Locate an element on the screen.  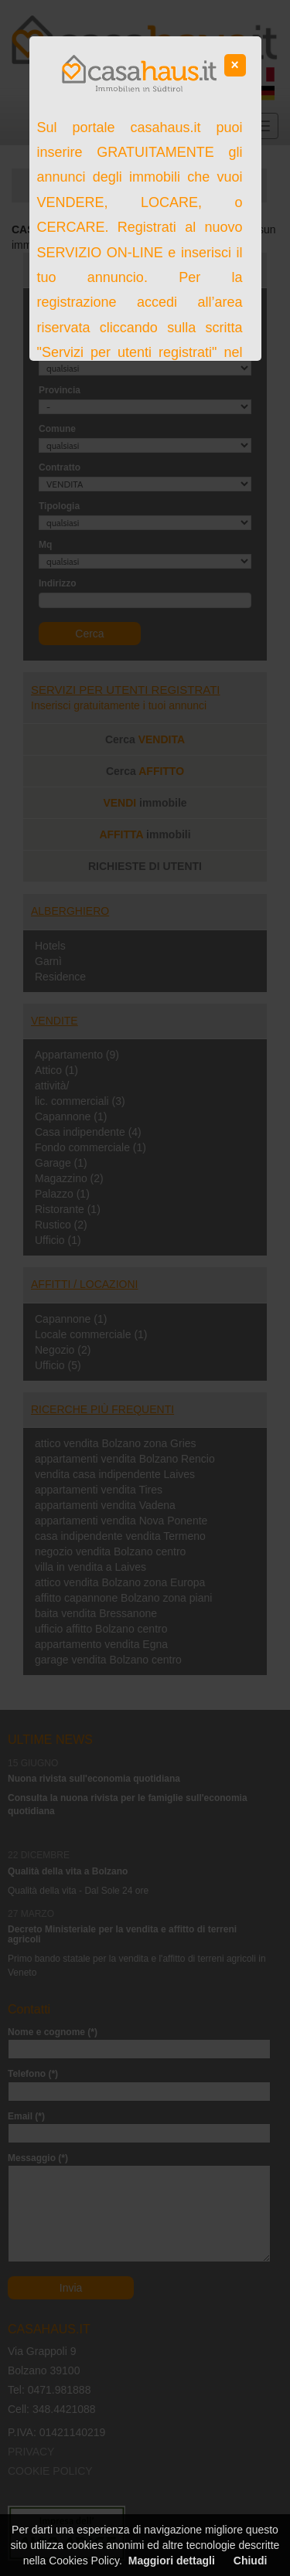
Maggiori dettagli is located at coordinates (171, 2560).